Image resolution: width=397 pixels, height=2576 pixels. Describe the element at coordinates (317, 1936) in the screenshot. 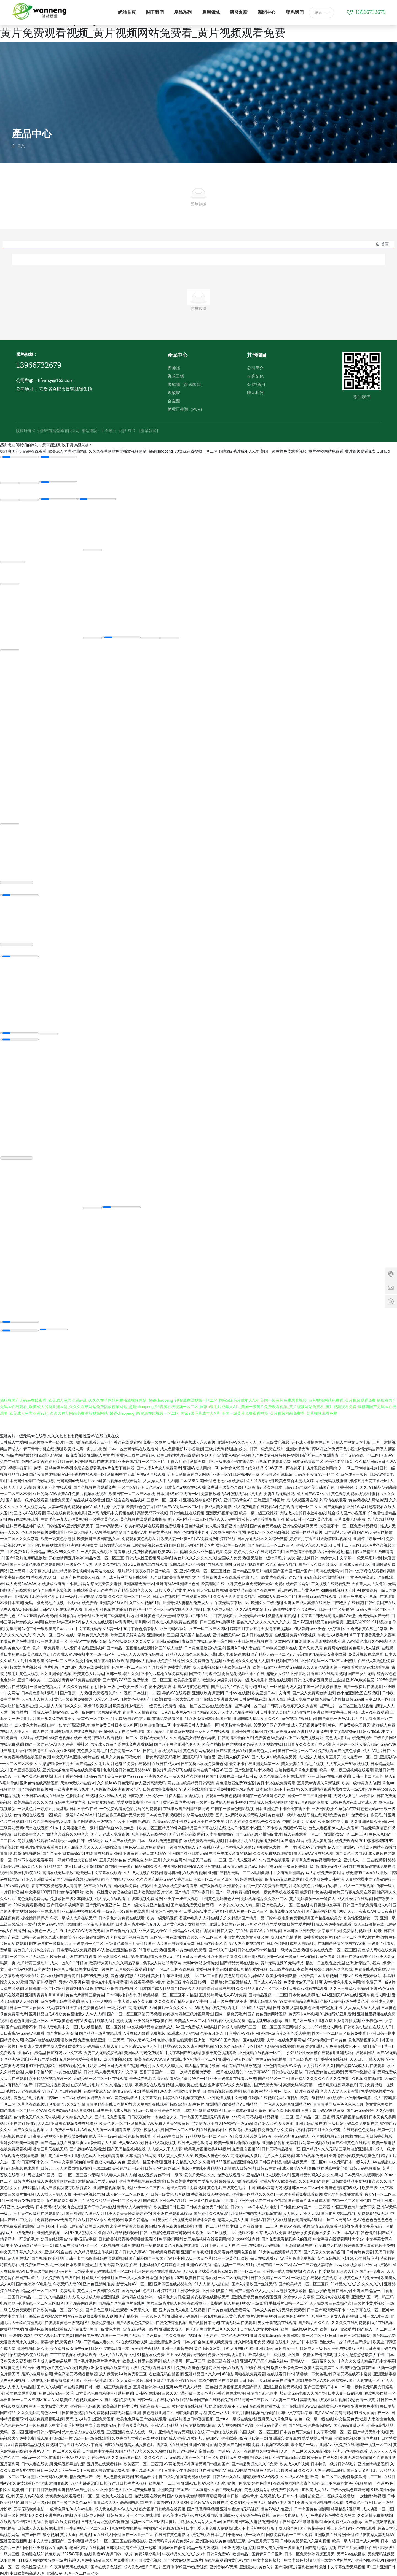

I see `免费看黄a级色片` at that location.